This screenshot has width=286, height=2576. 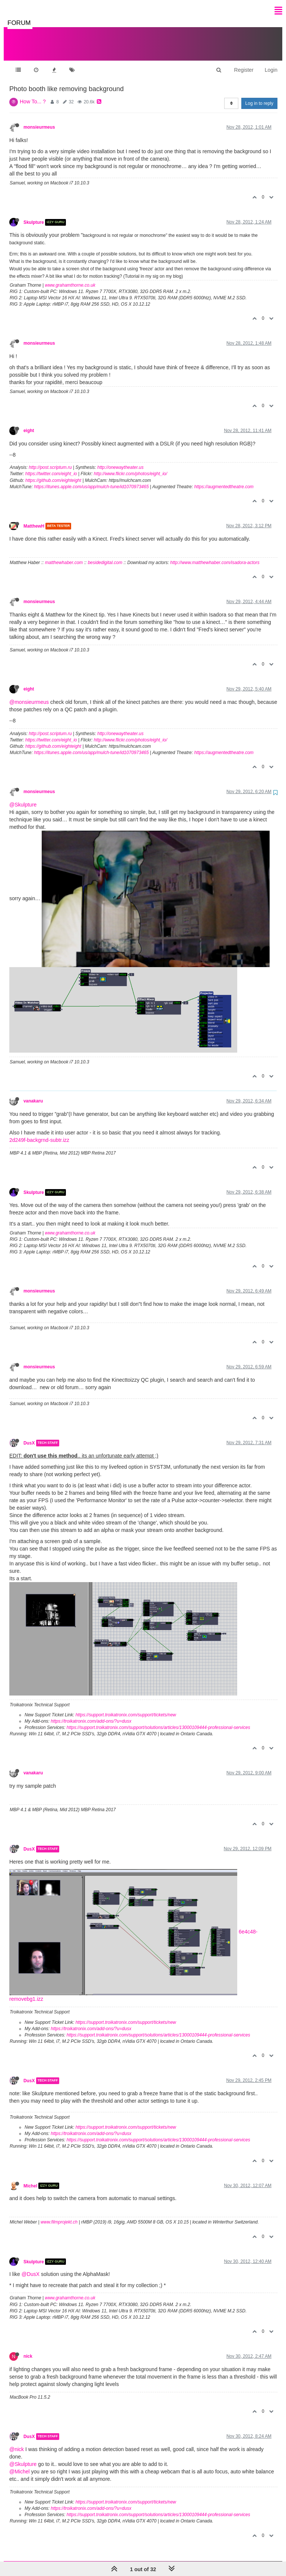 I want to click on http://www.flickr.com/photos/eight_io/, so click(x=130, y=466).